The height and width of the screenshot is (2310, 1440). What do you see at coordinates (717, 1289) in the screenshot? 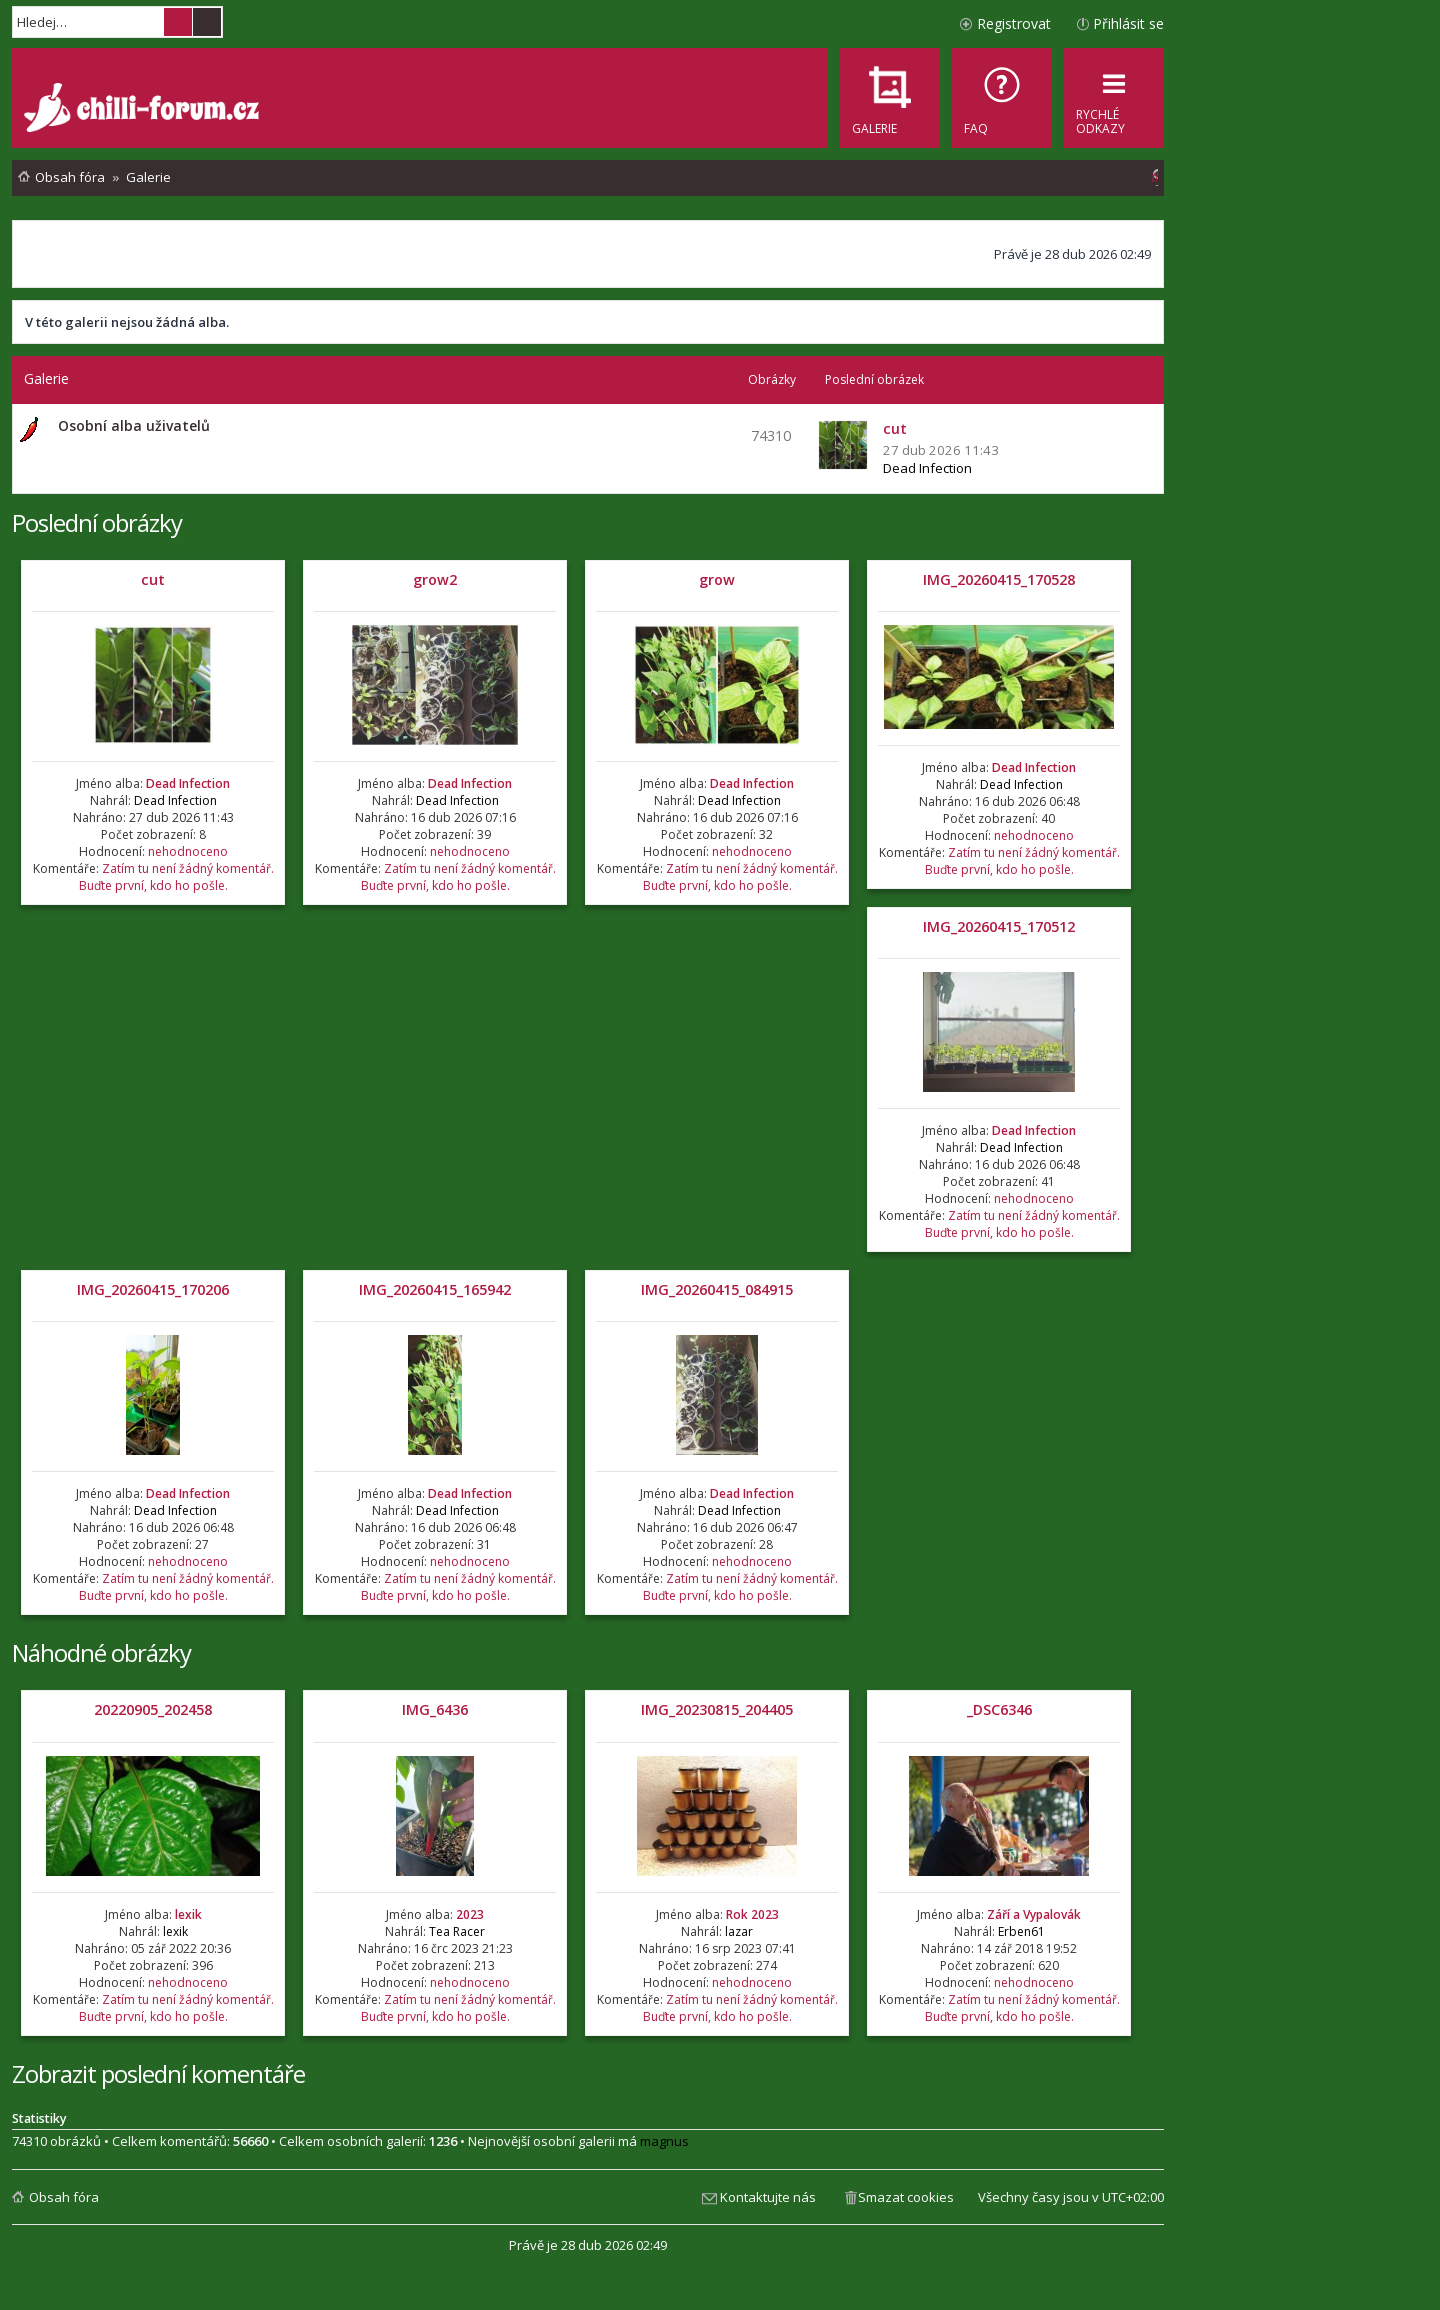
I see `IMG_20260415_084915` at bounding box center [717, 1289].